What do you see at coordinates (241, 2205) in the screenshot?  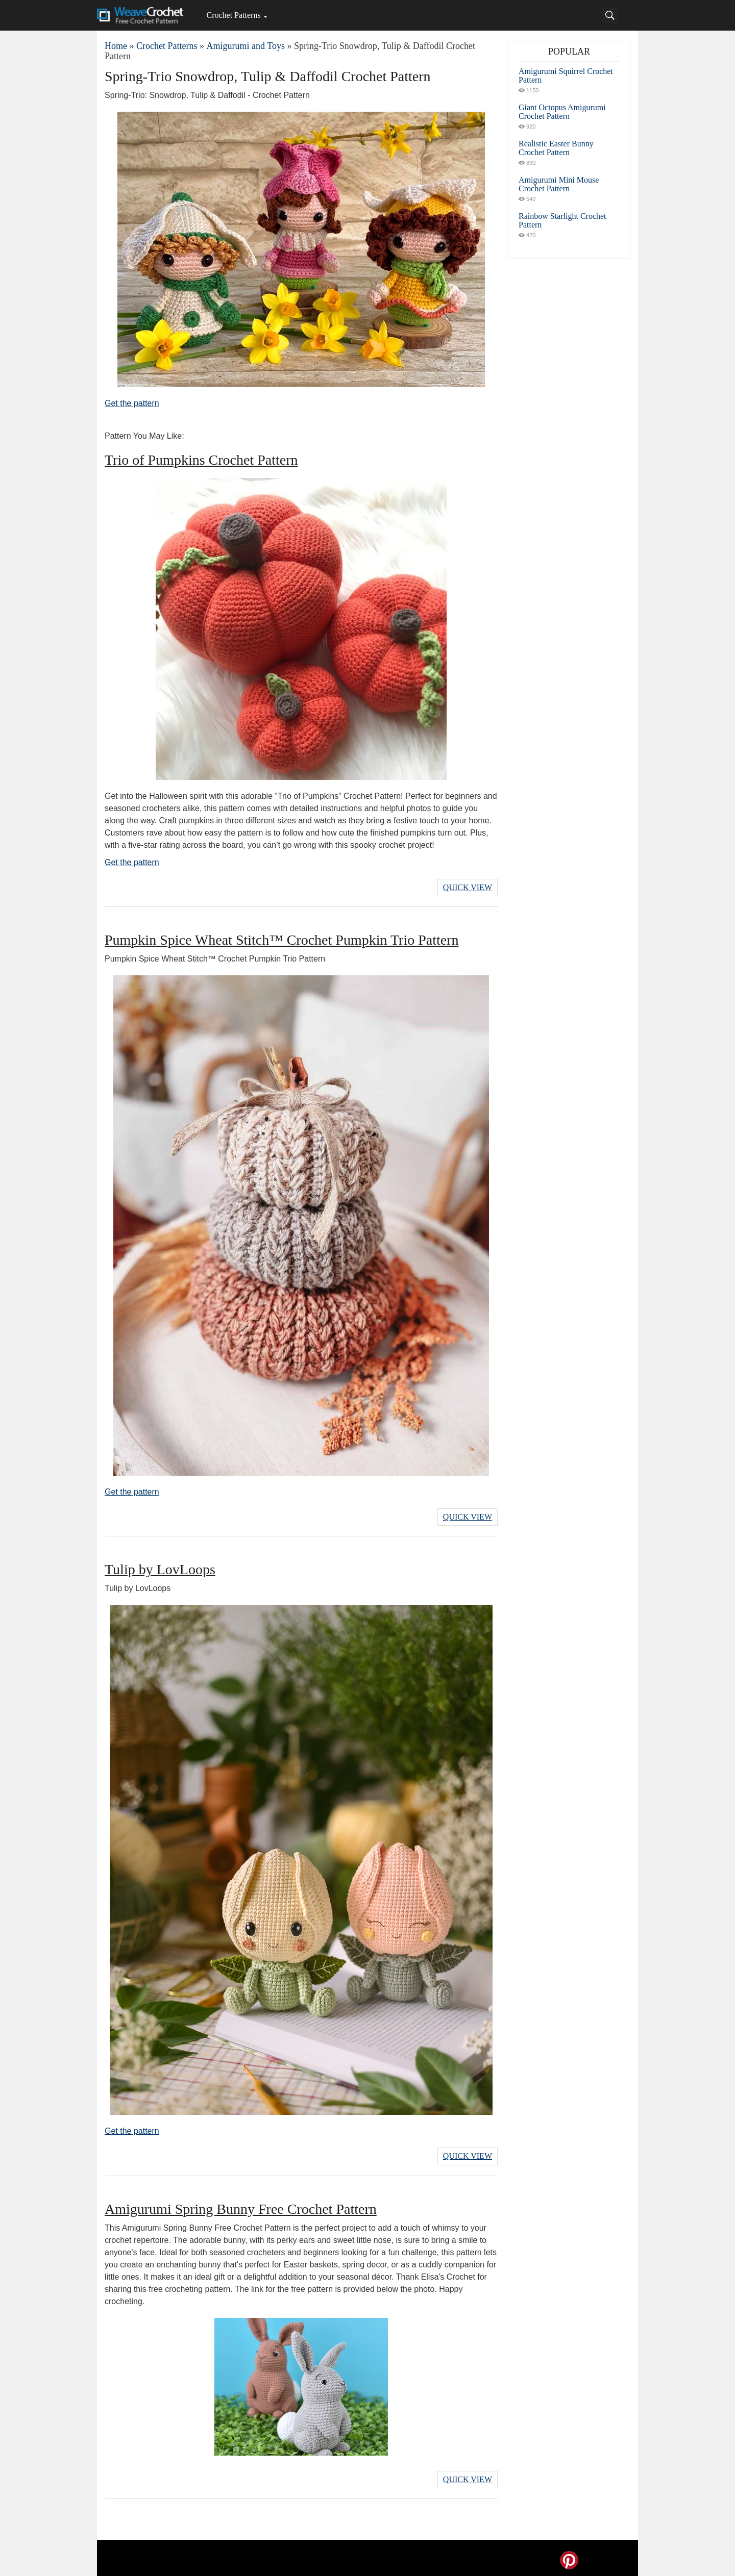 I see `Amigurumi Spring Bunny Free Crochet Pattern` at bounding box center [241, 2205].